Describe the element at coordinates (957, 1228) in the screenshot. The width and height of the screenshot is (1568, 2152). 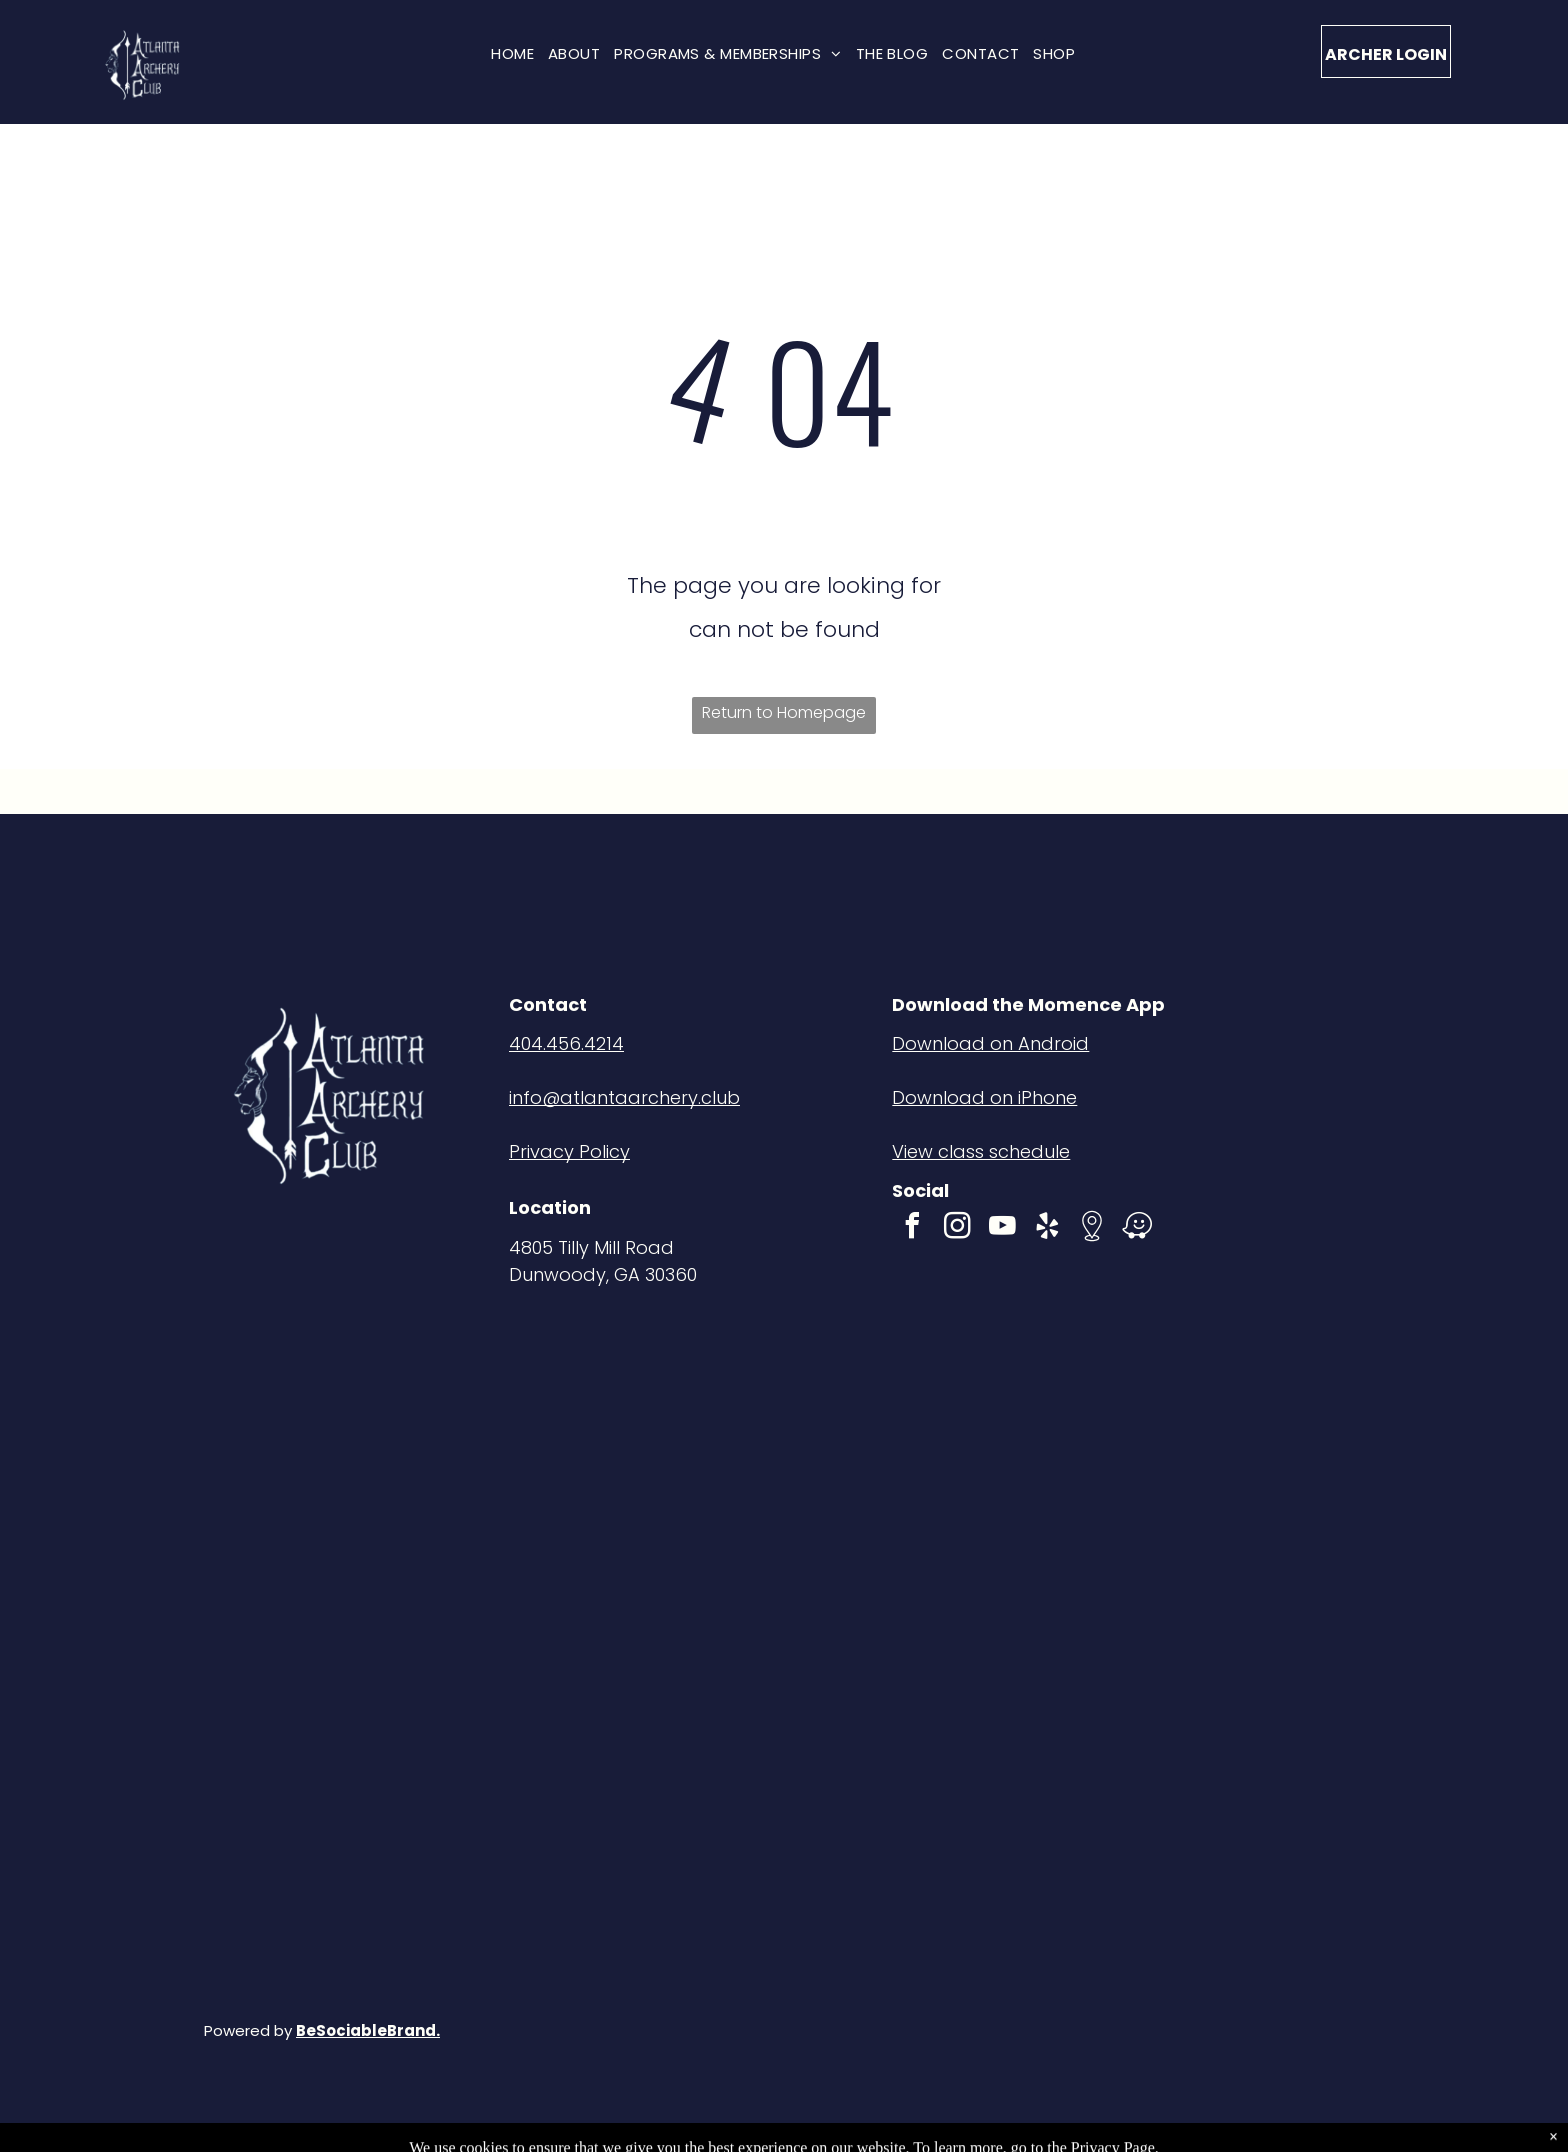
I see `[instagram]` at that location.